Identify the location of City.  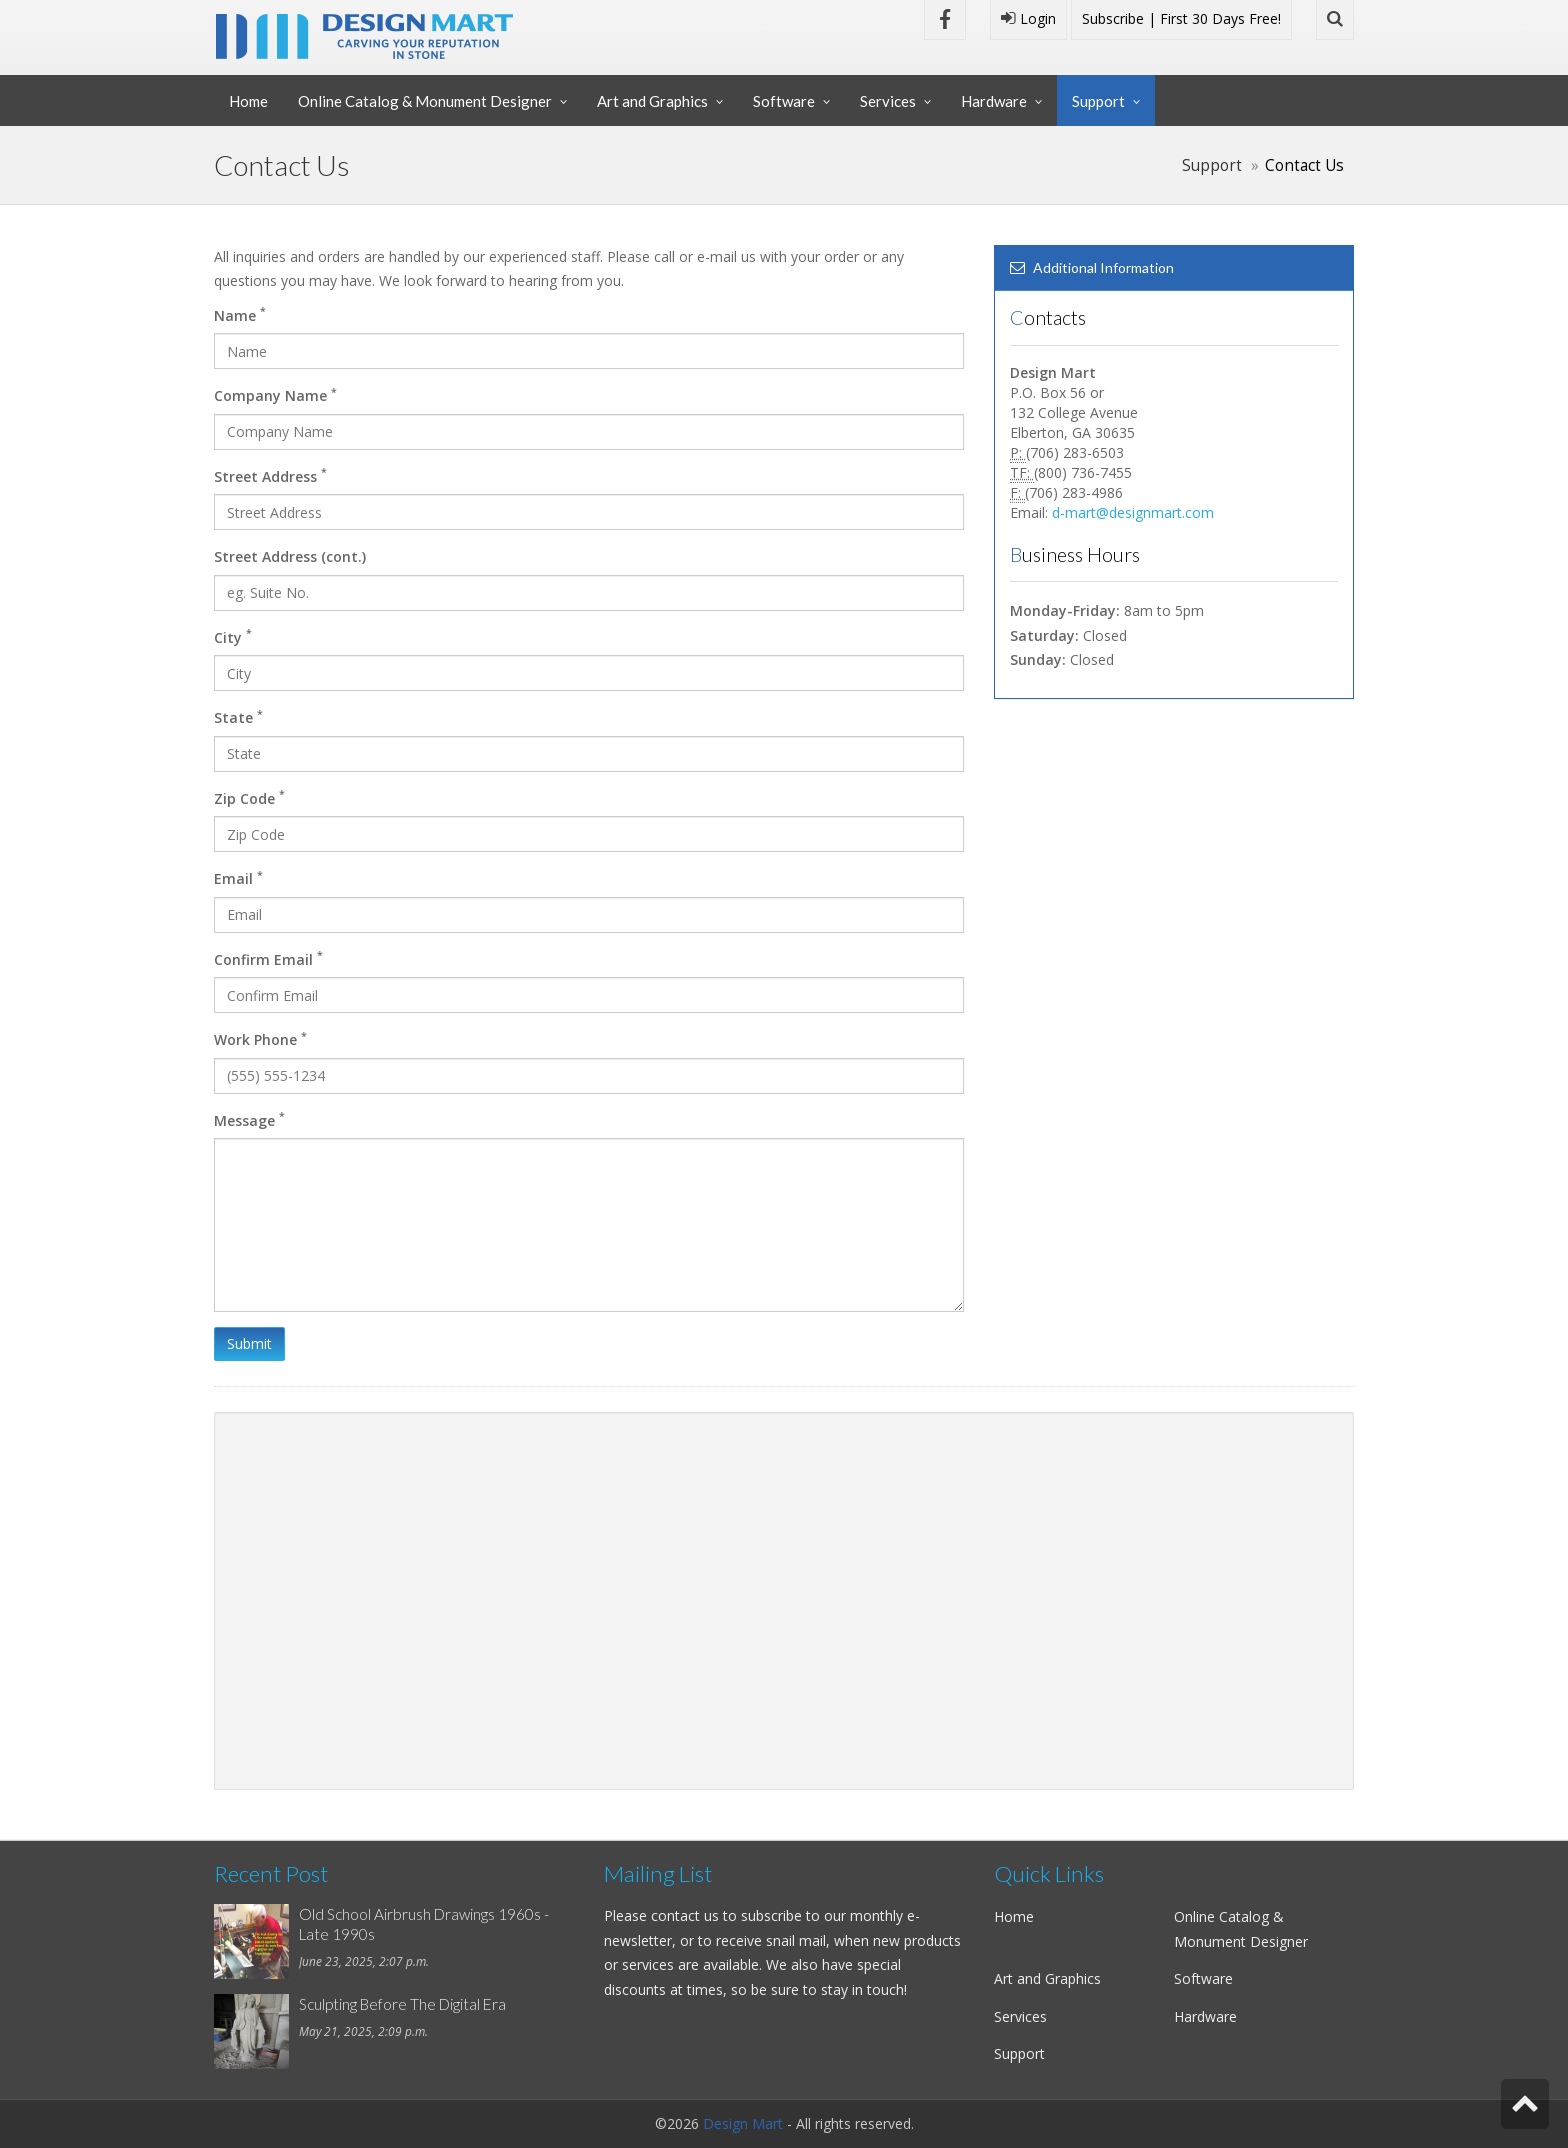
(233, 636).